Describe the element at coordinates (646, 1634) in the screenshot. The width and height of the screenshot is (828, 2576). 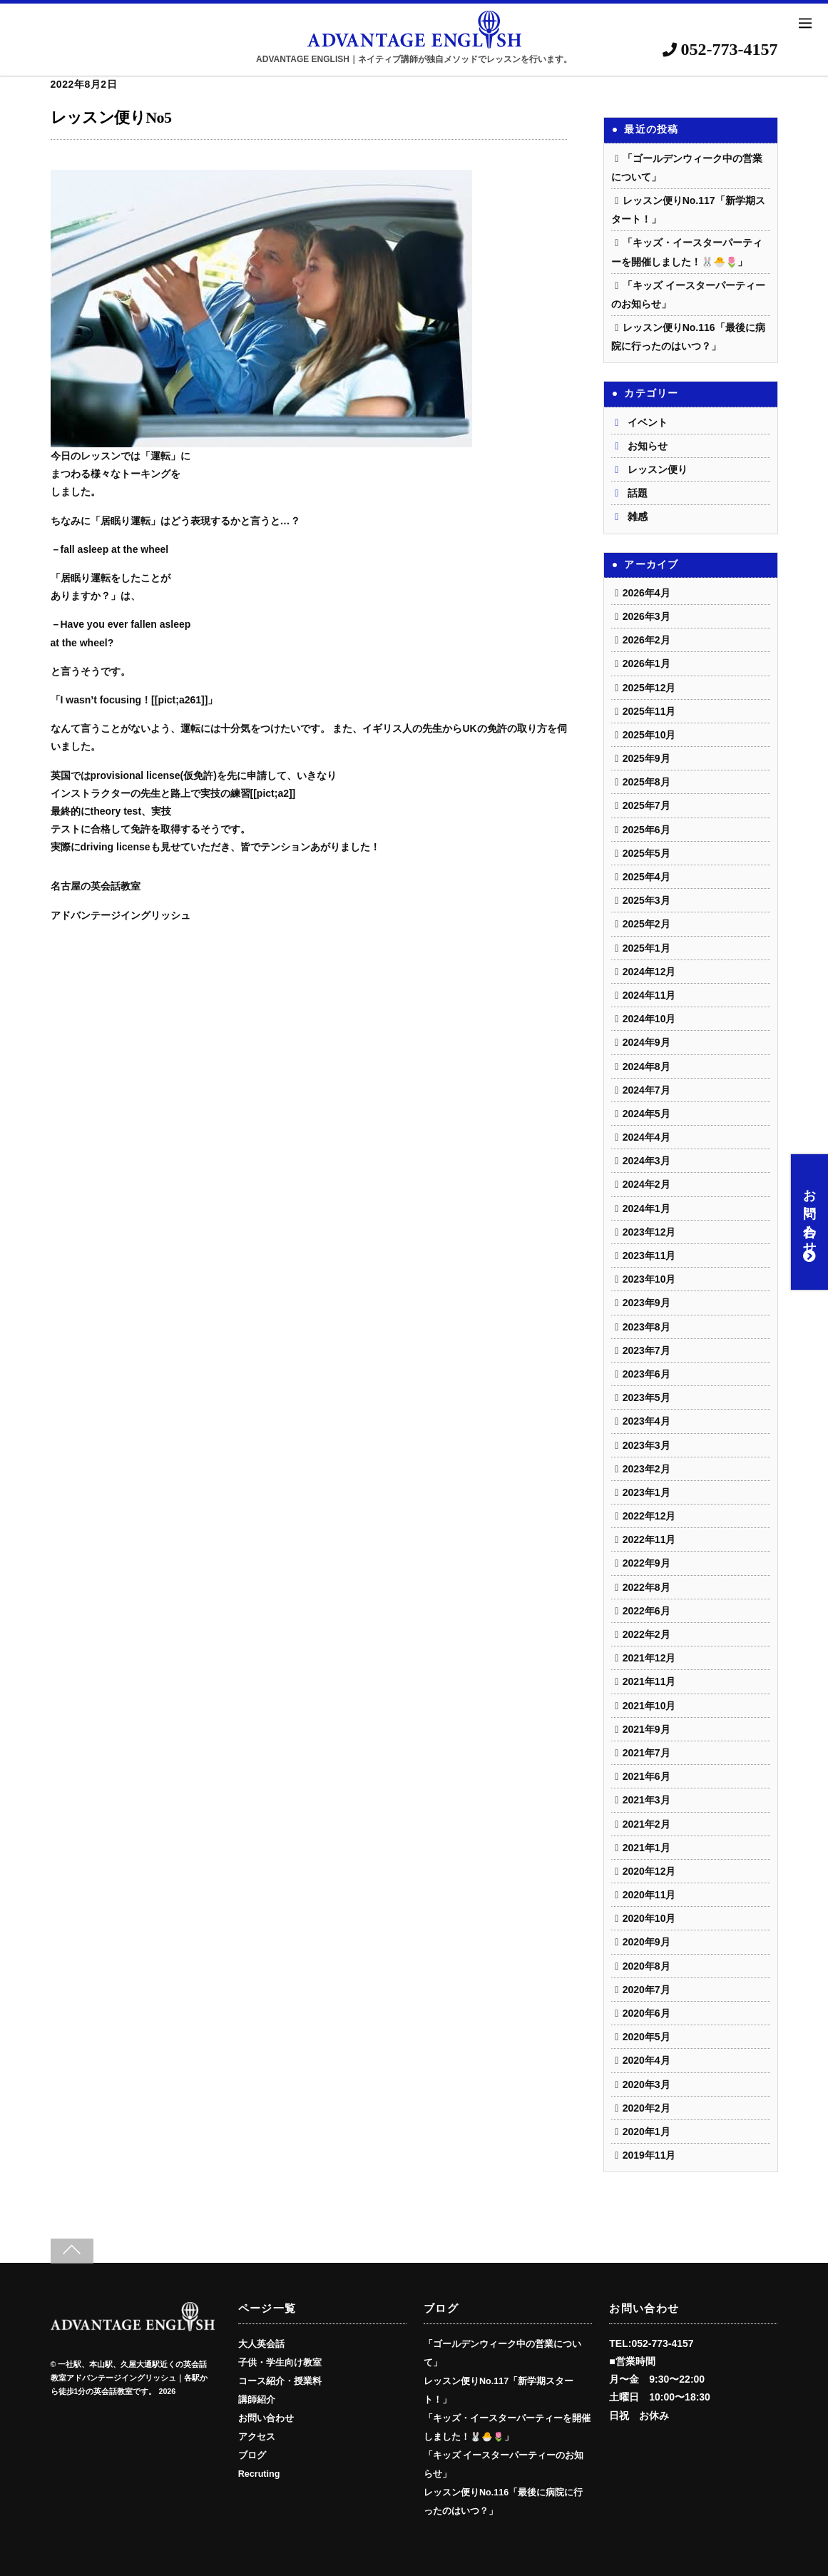
I see `2022年2月` at that location.